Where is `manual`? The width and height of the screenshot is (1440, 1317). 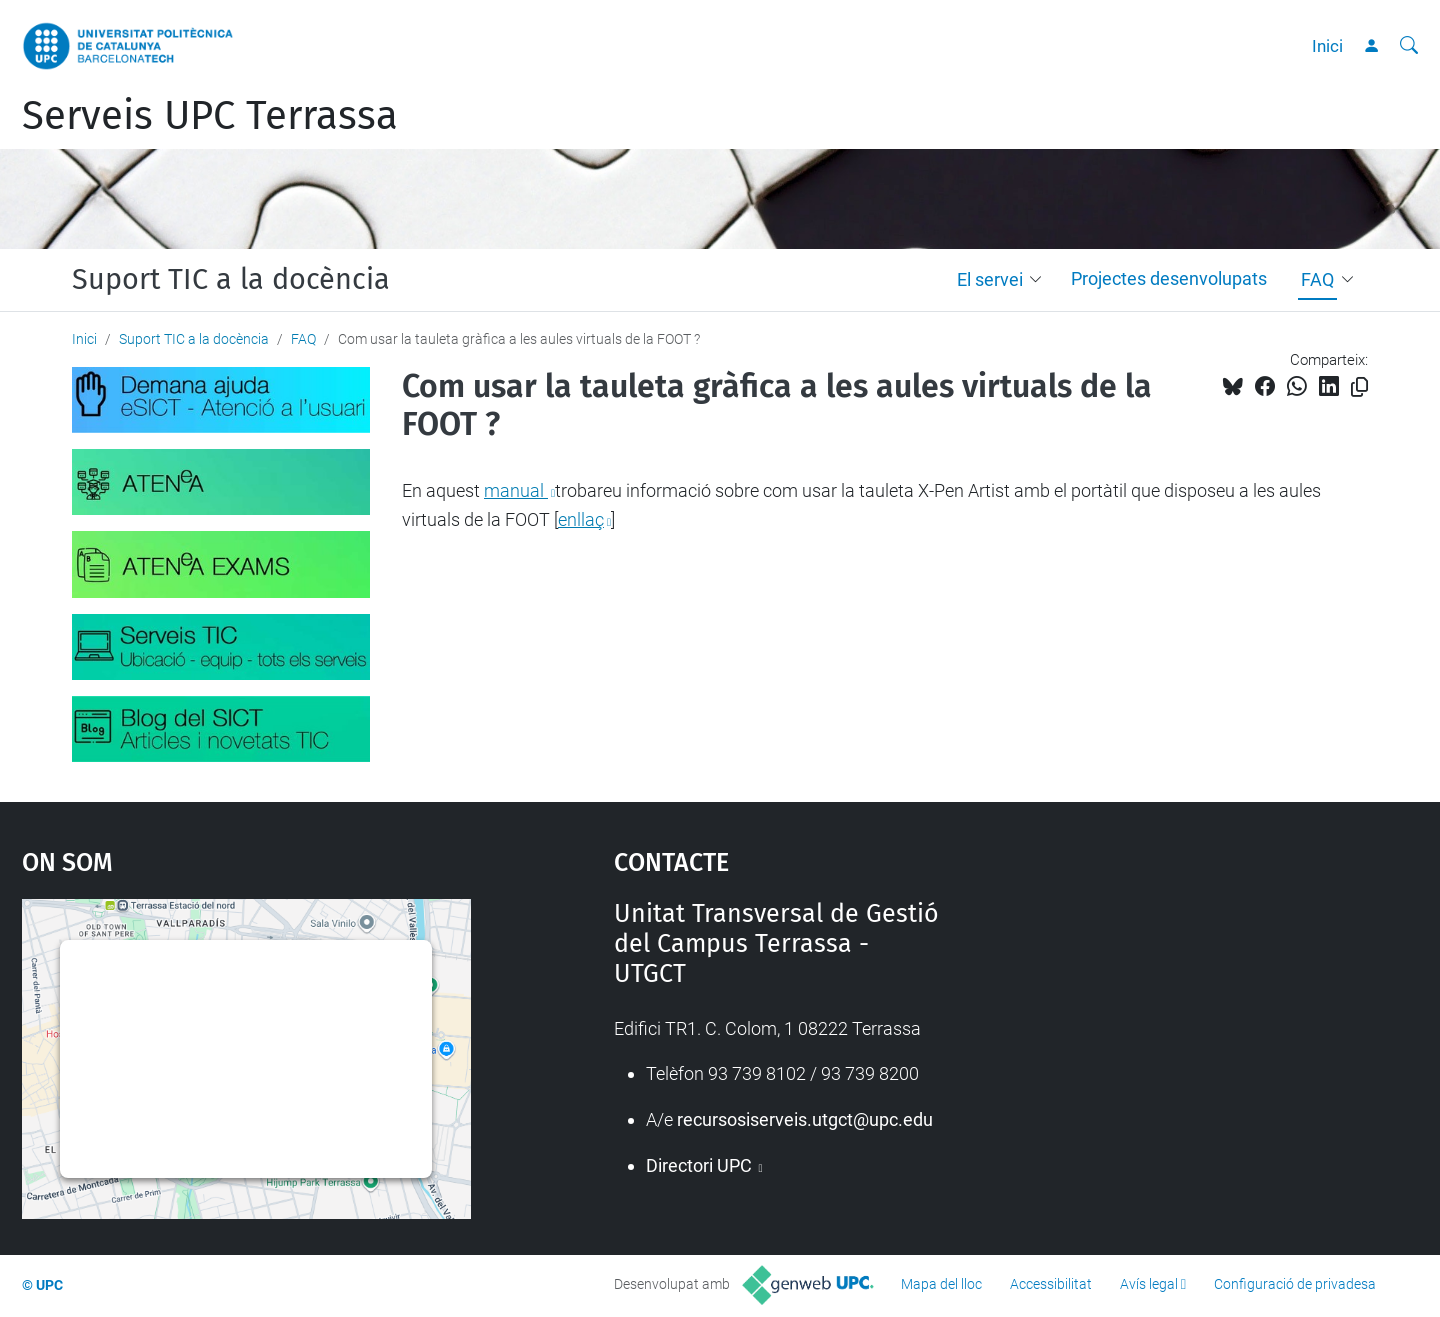
manual is located at coordinates (516, 490).